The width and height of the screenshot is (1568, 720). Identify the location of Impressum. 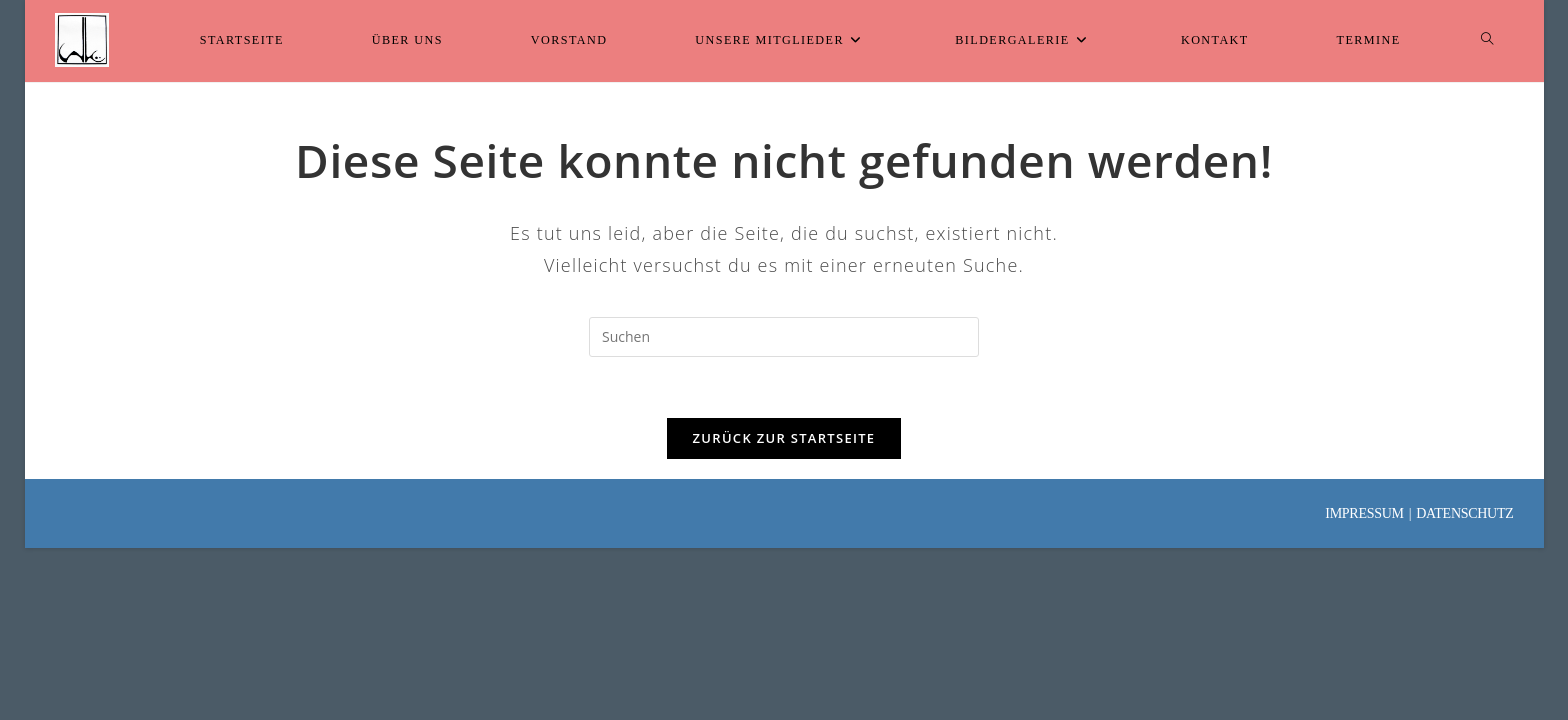
(1364, 513).